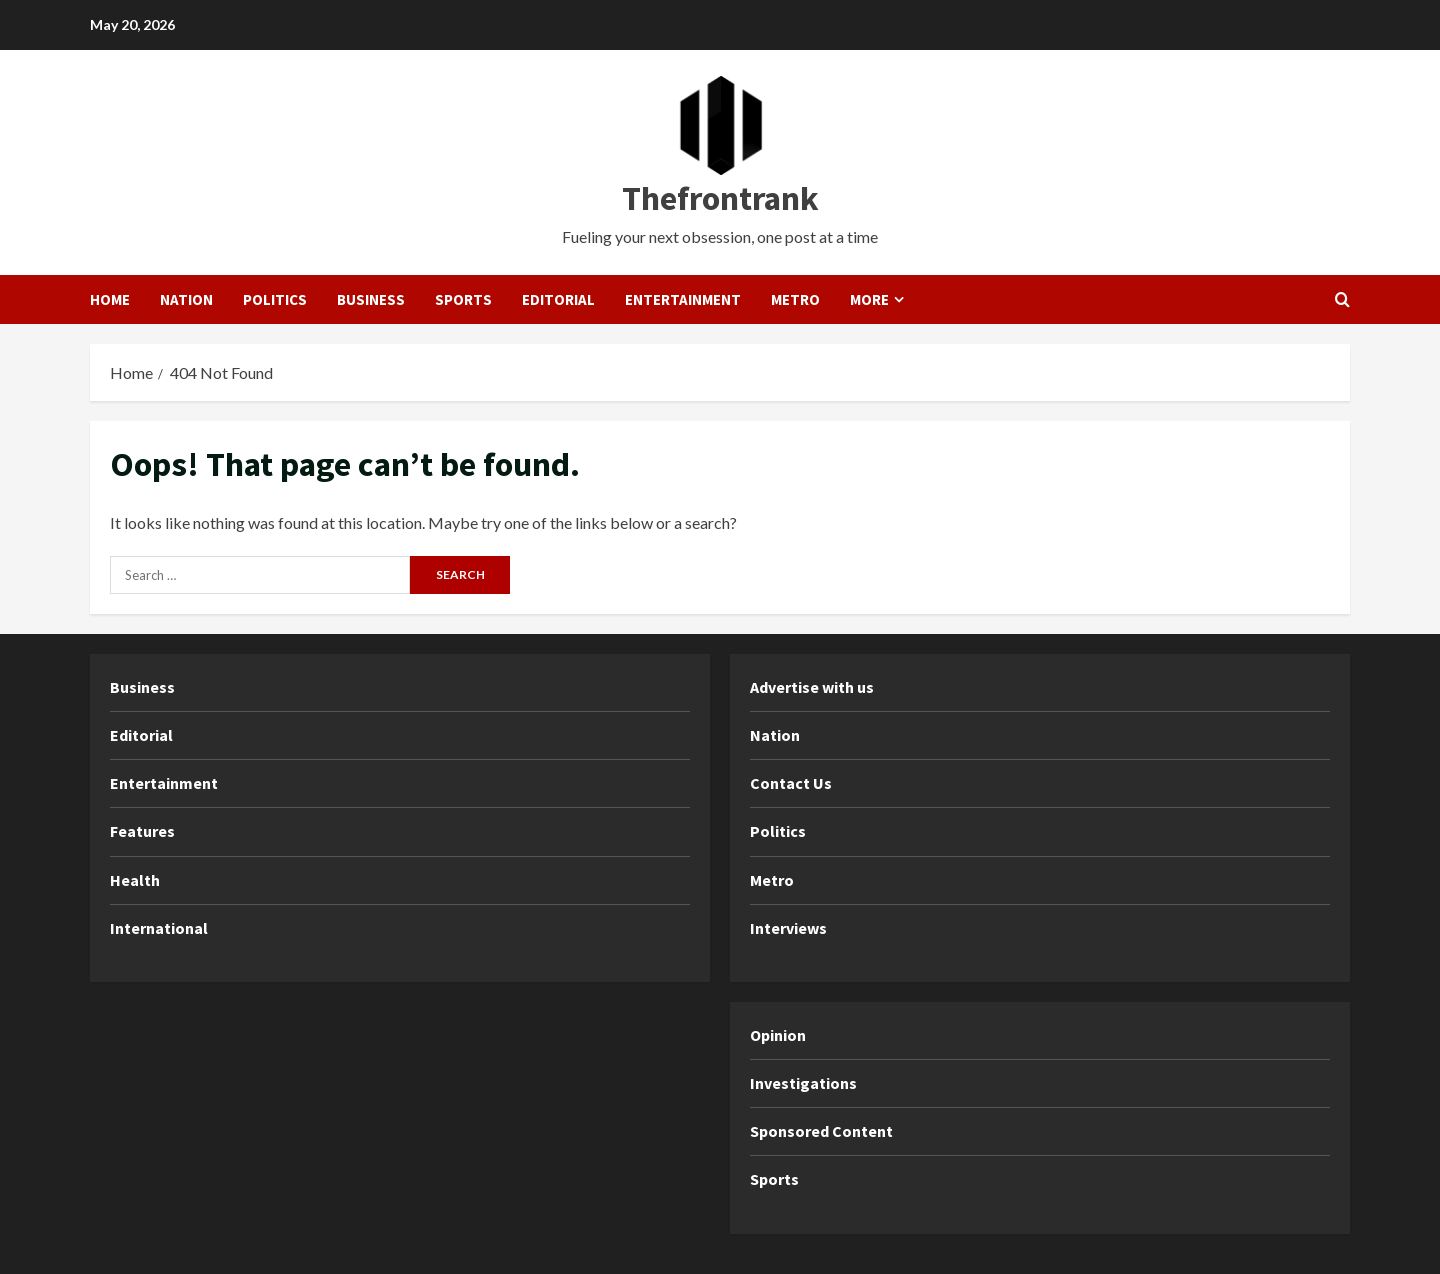 The image size is (1440, 1274). I want to click on Entertainment, so click(683, 299).